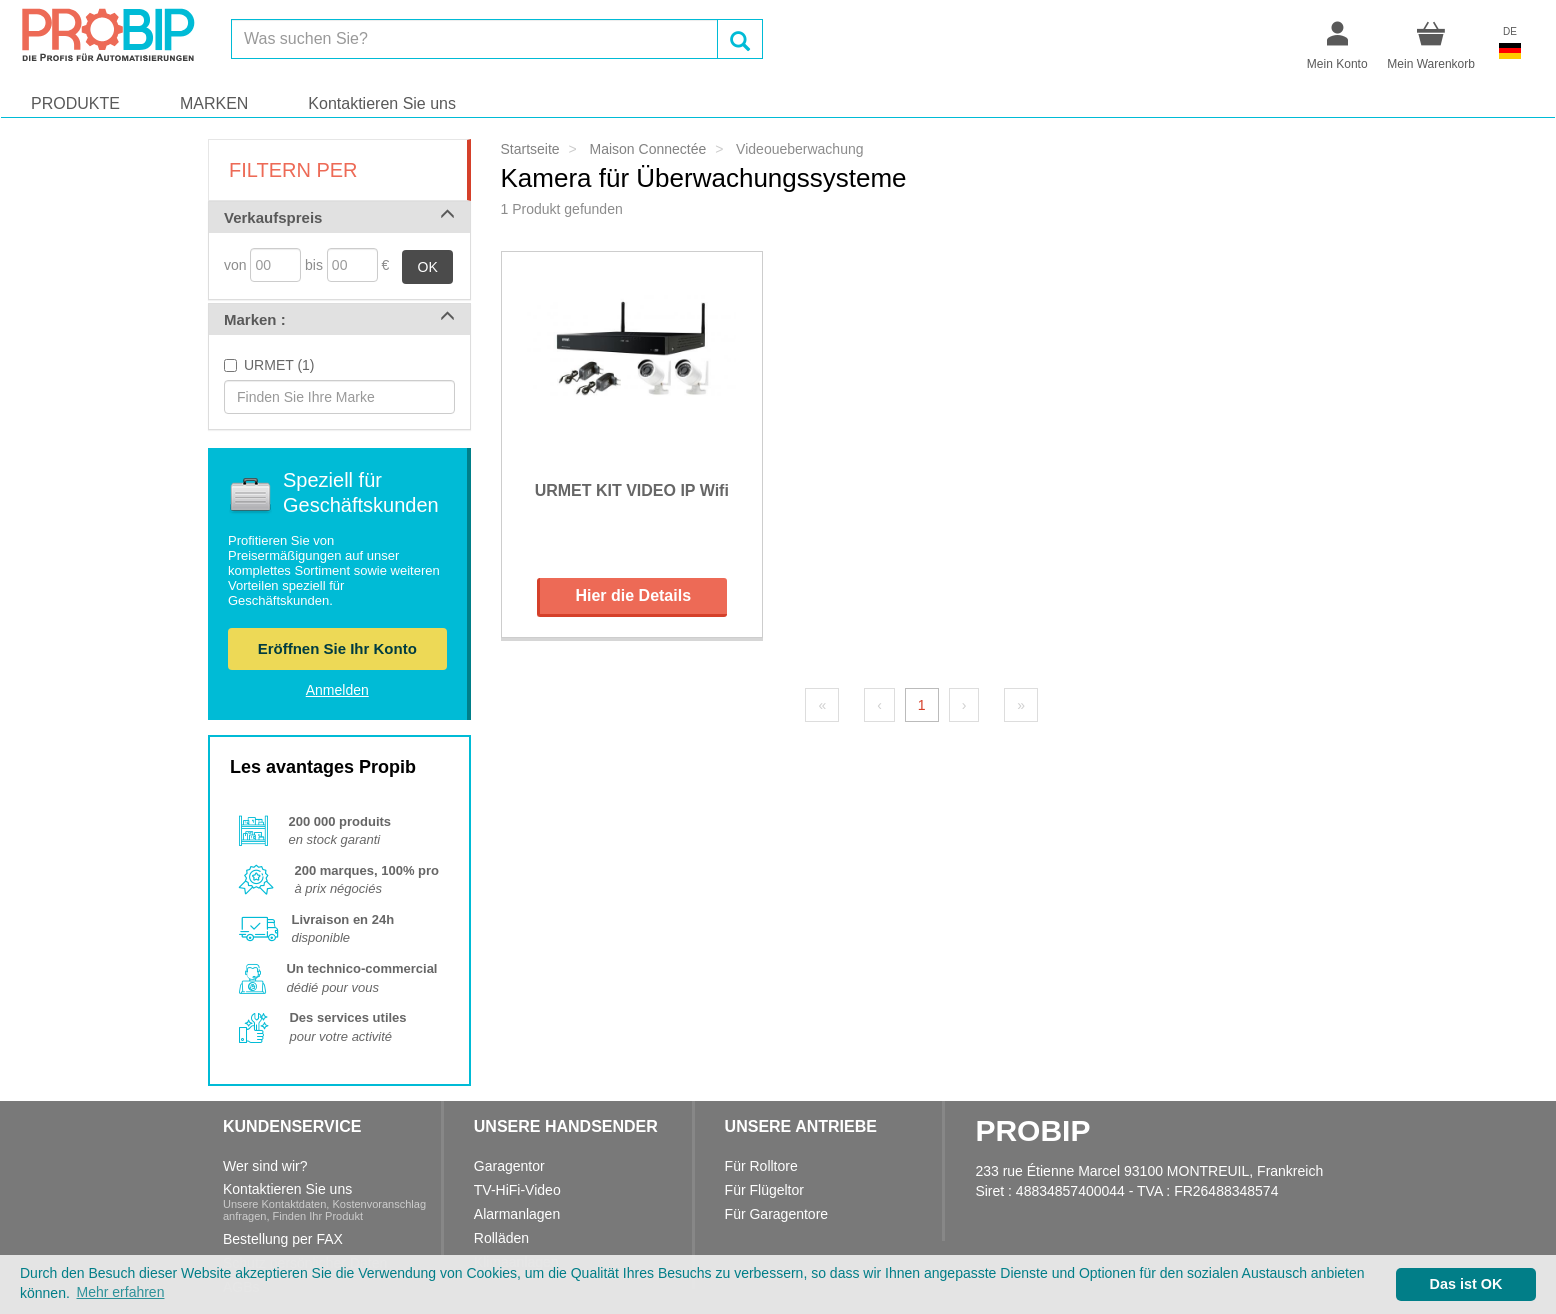  What do you see at coordinates (633, 595) in the screenshot?
I see `Hier die Details` at bounding box center [633, 595].